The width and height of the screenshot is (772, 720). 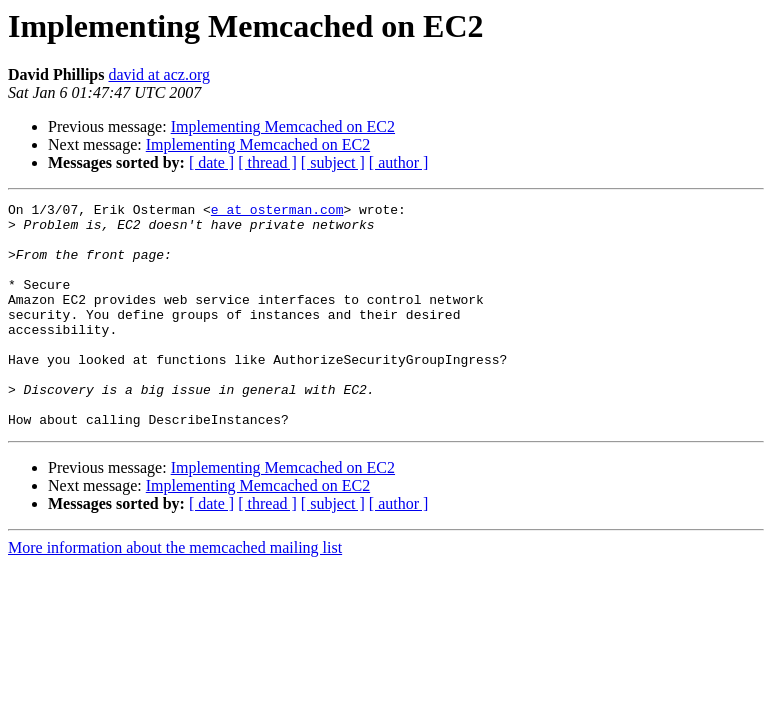 What do you see at coordinates (267, 162) in the screenshot?
I see `[ thread ]` at bounding box center [267, 162].